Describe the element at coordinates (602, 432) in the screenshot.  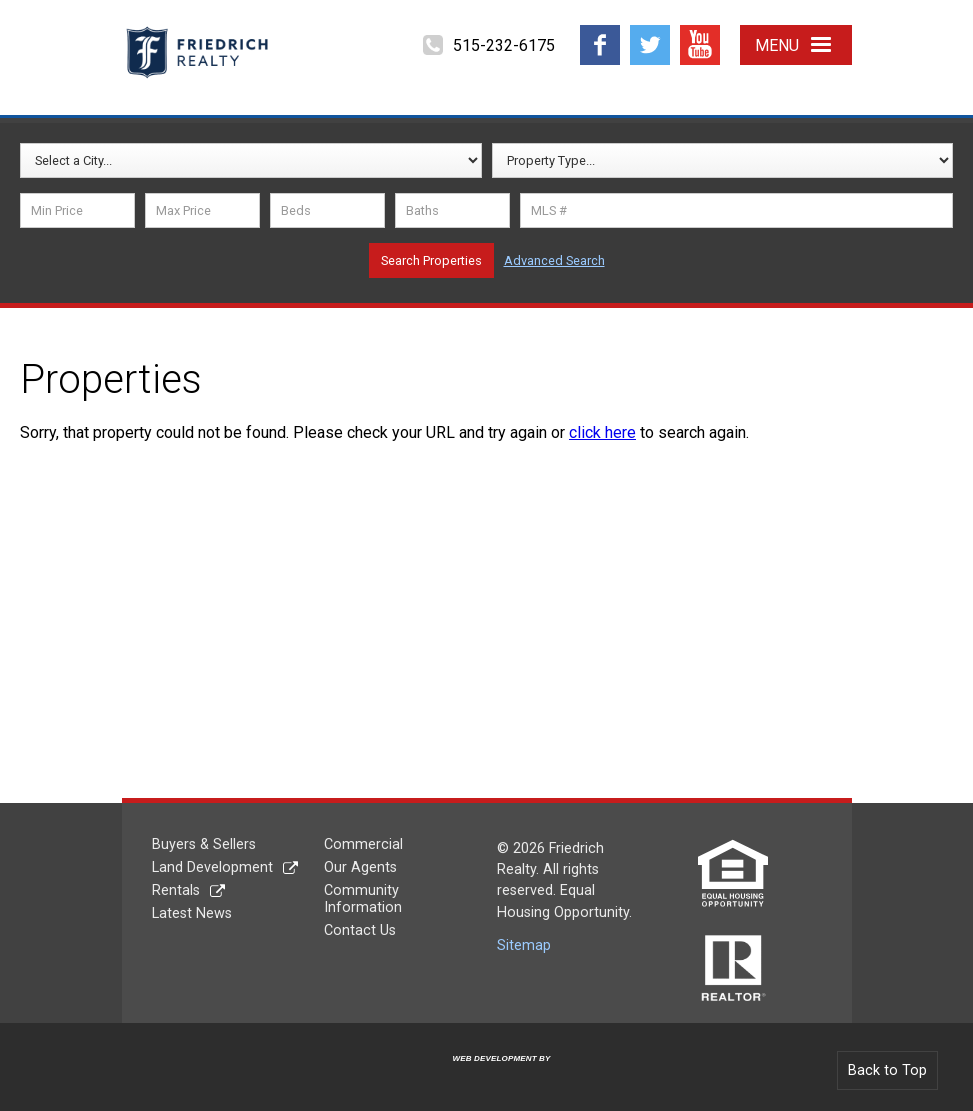
I see `click here` at that location.